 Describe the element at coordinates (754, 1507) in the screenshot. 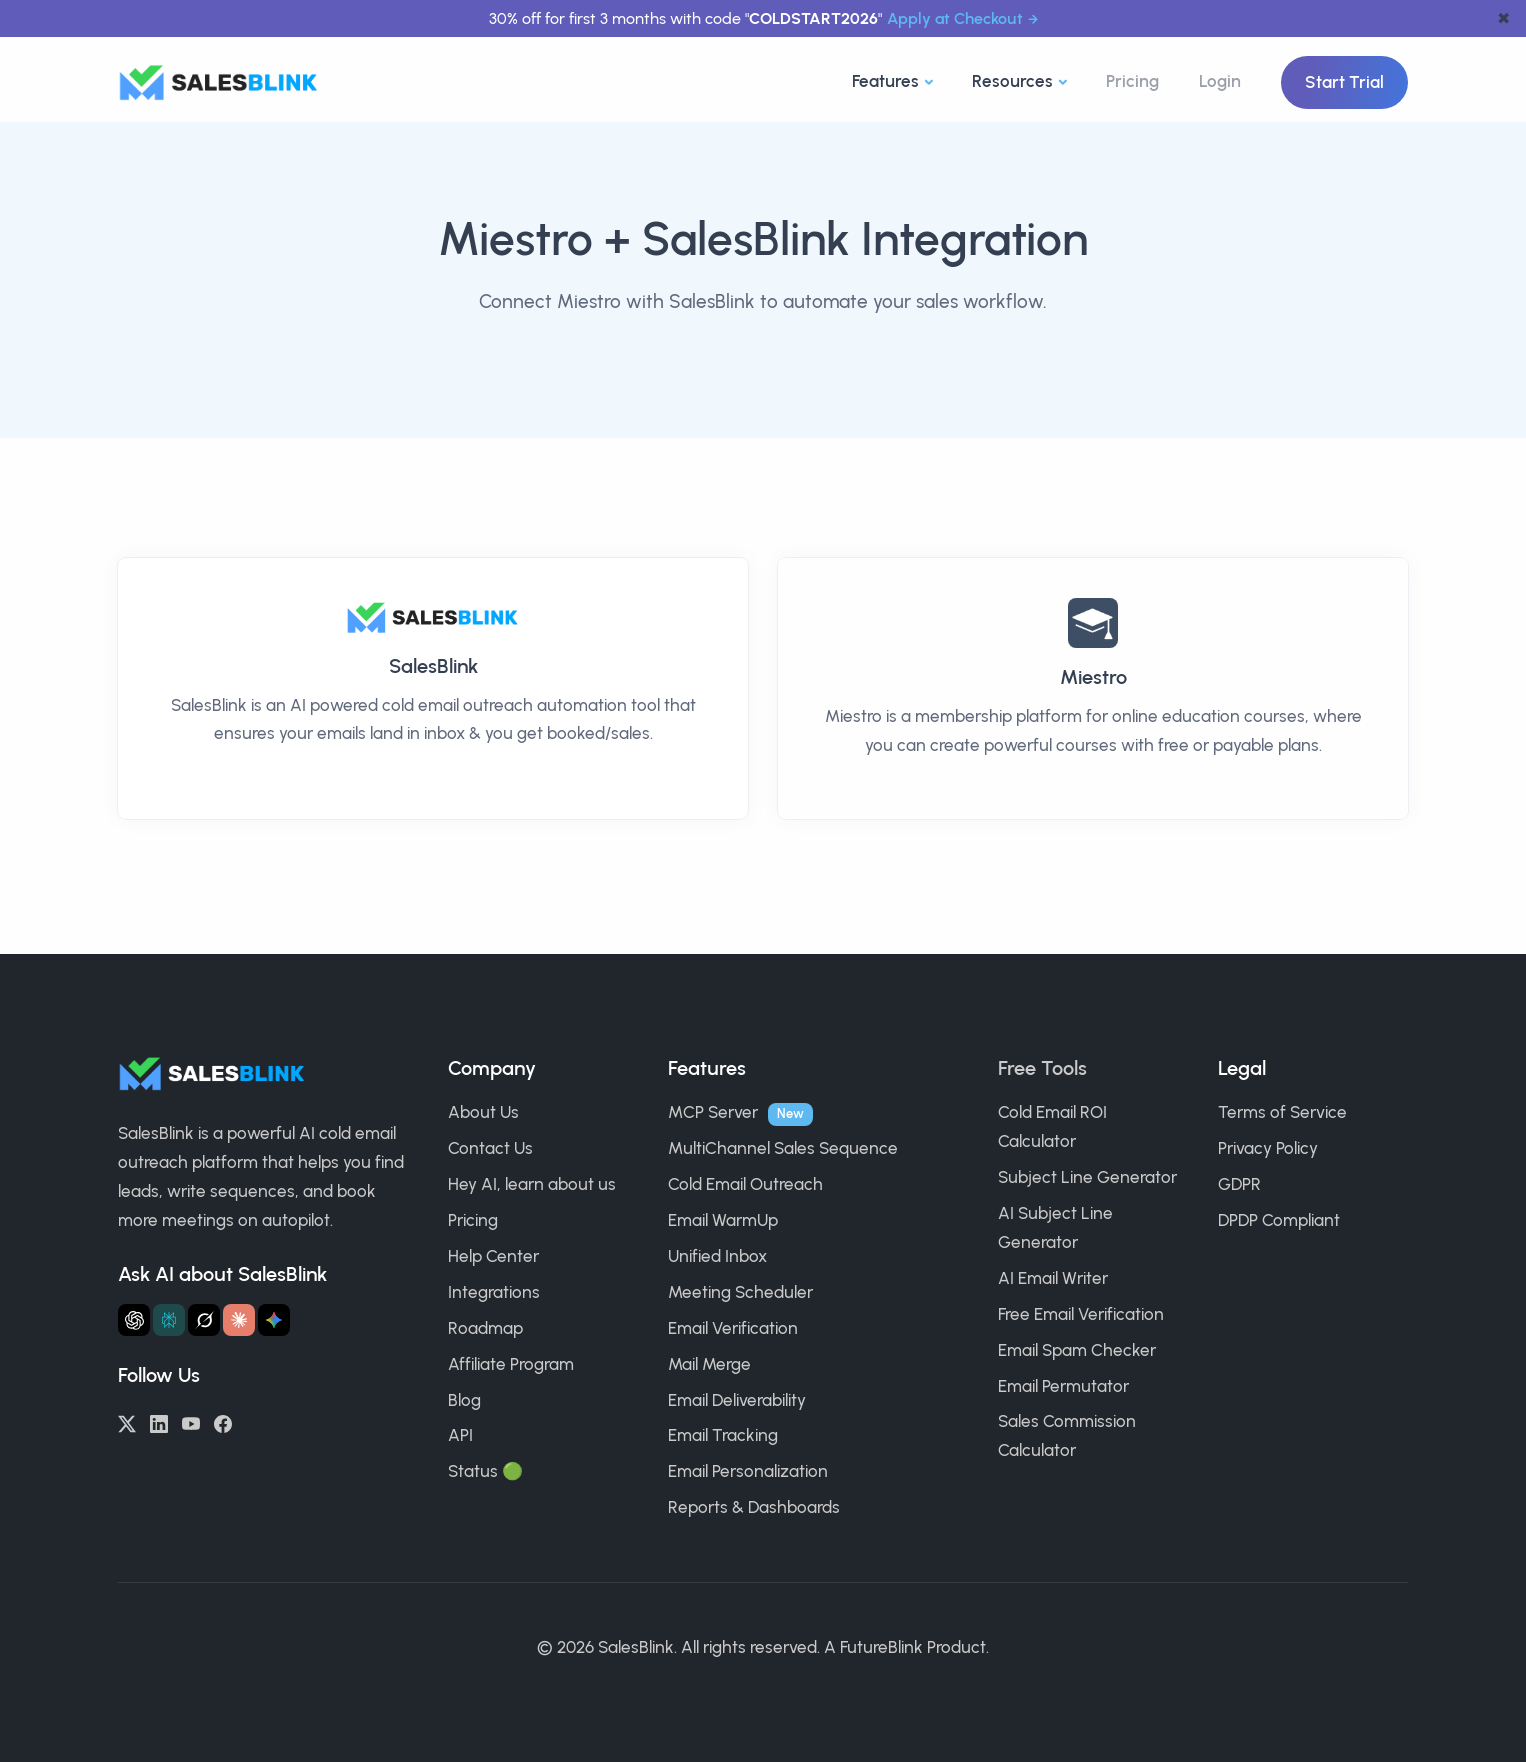

I see `Reports & Dashboards` at that location.